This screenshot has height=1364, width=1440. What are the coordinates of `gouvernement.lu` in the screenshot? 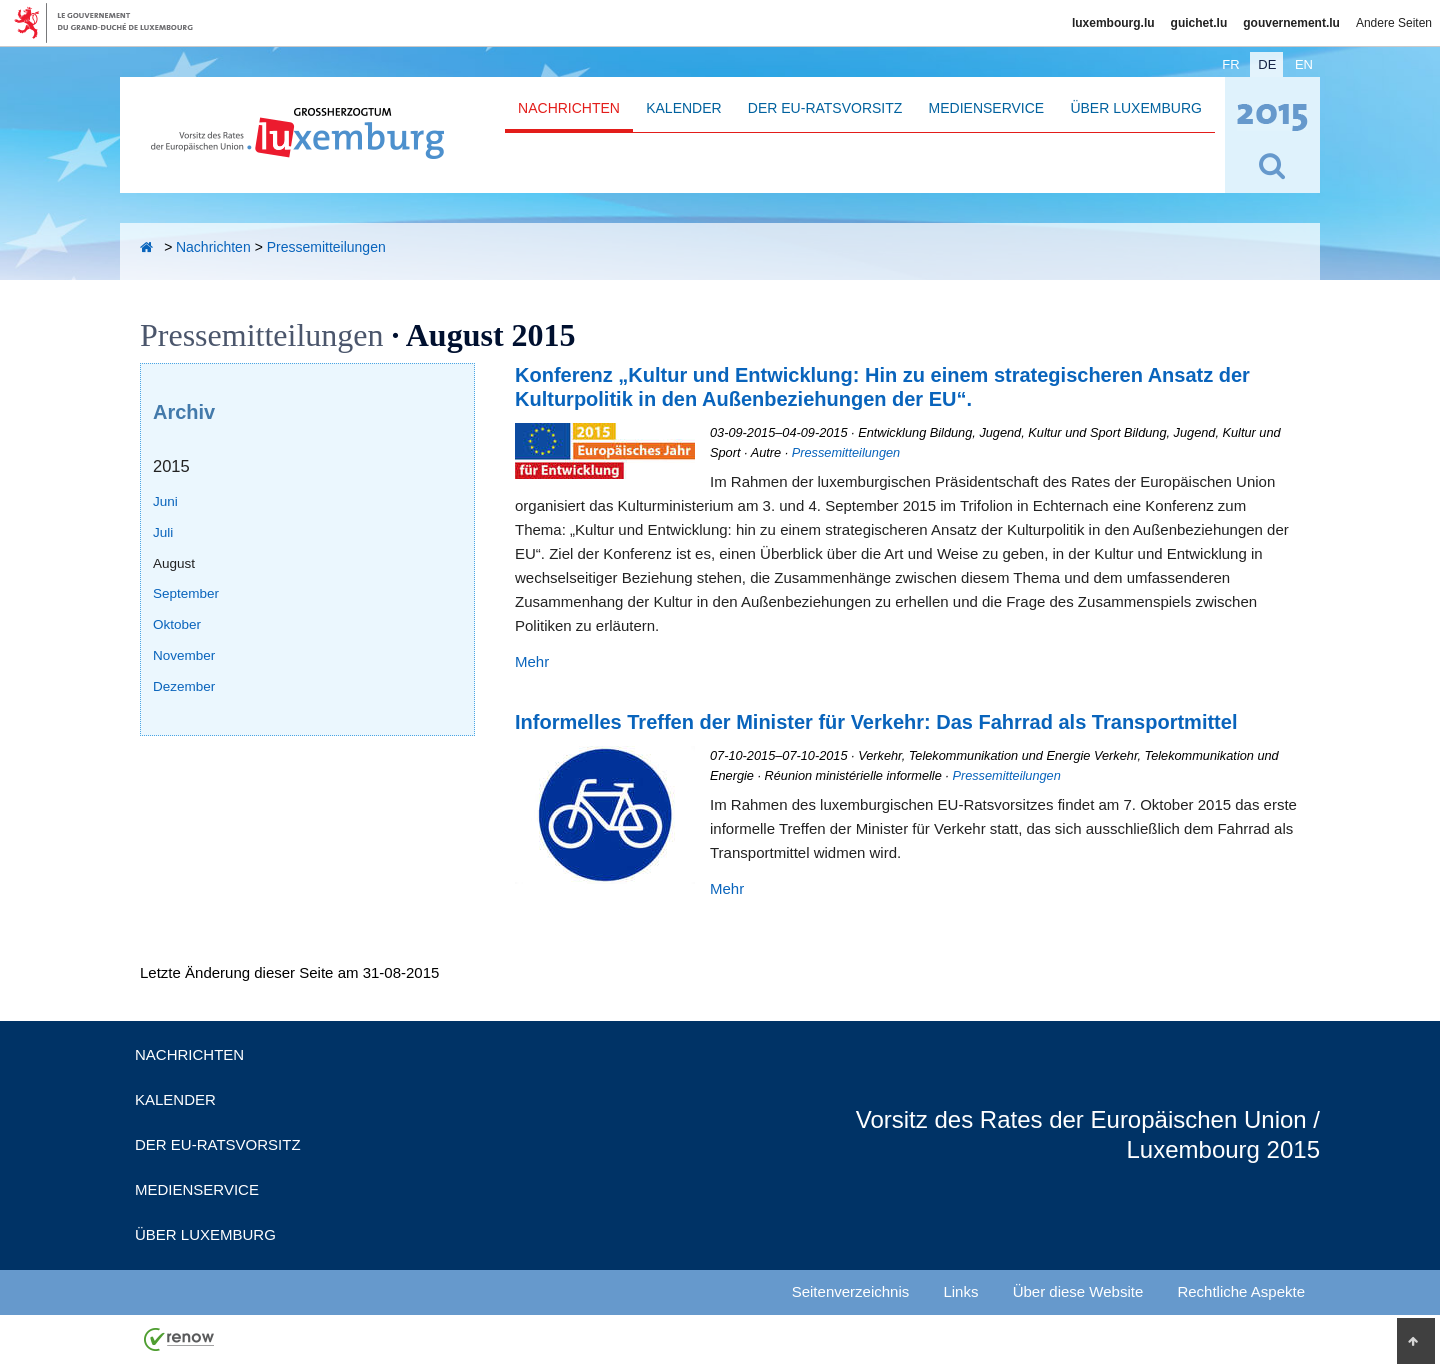 It's located at (1291, 23).